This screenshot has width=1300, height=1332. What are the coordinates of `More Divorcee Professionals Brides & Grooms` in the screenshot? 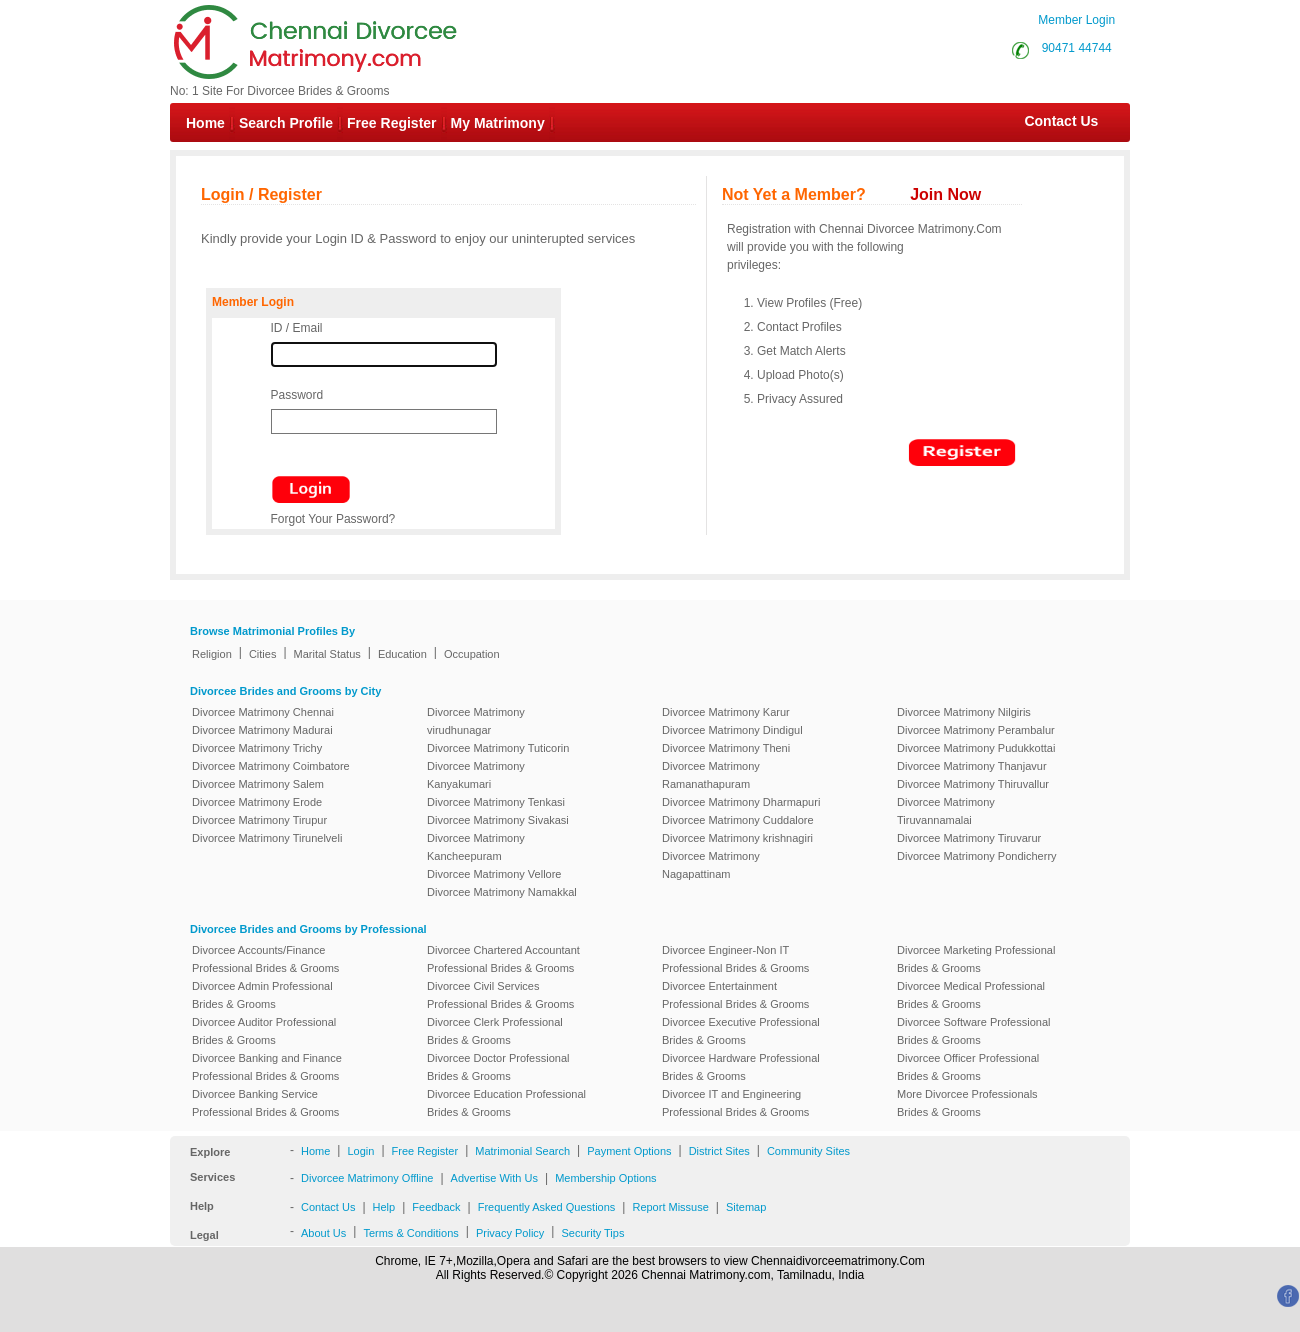 It's located at (967, 1103).